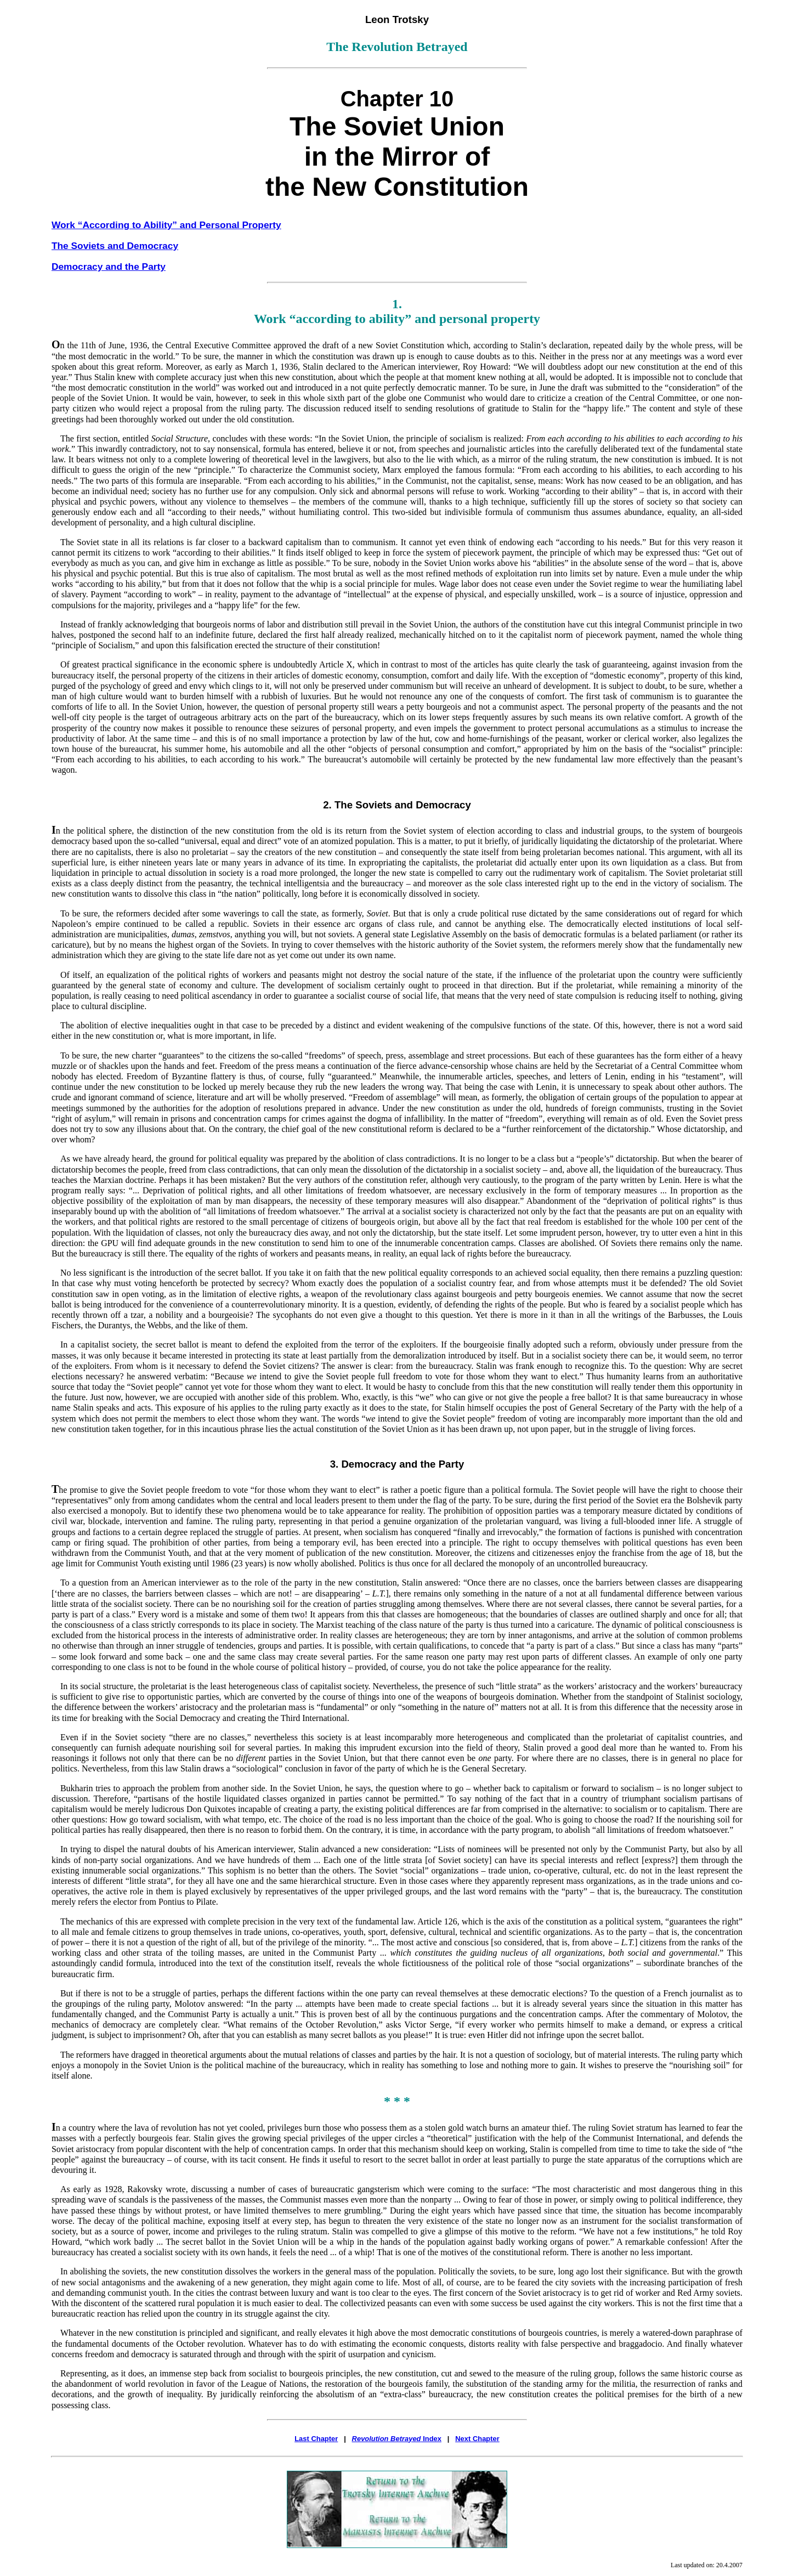 Image resolution: width=794 pixels, height=2576 pixels. I want to click on Index, so click(396, 2439).